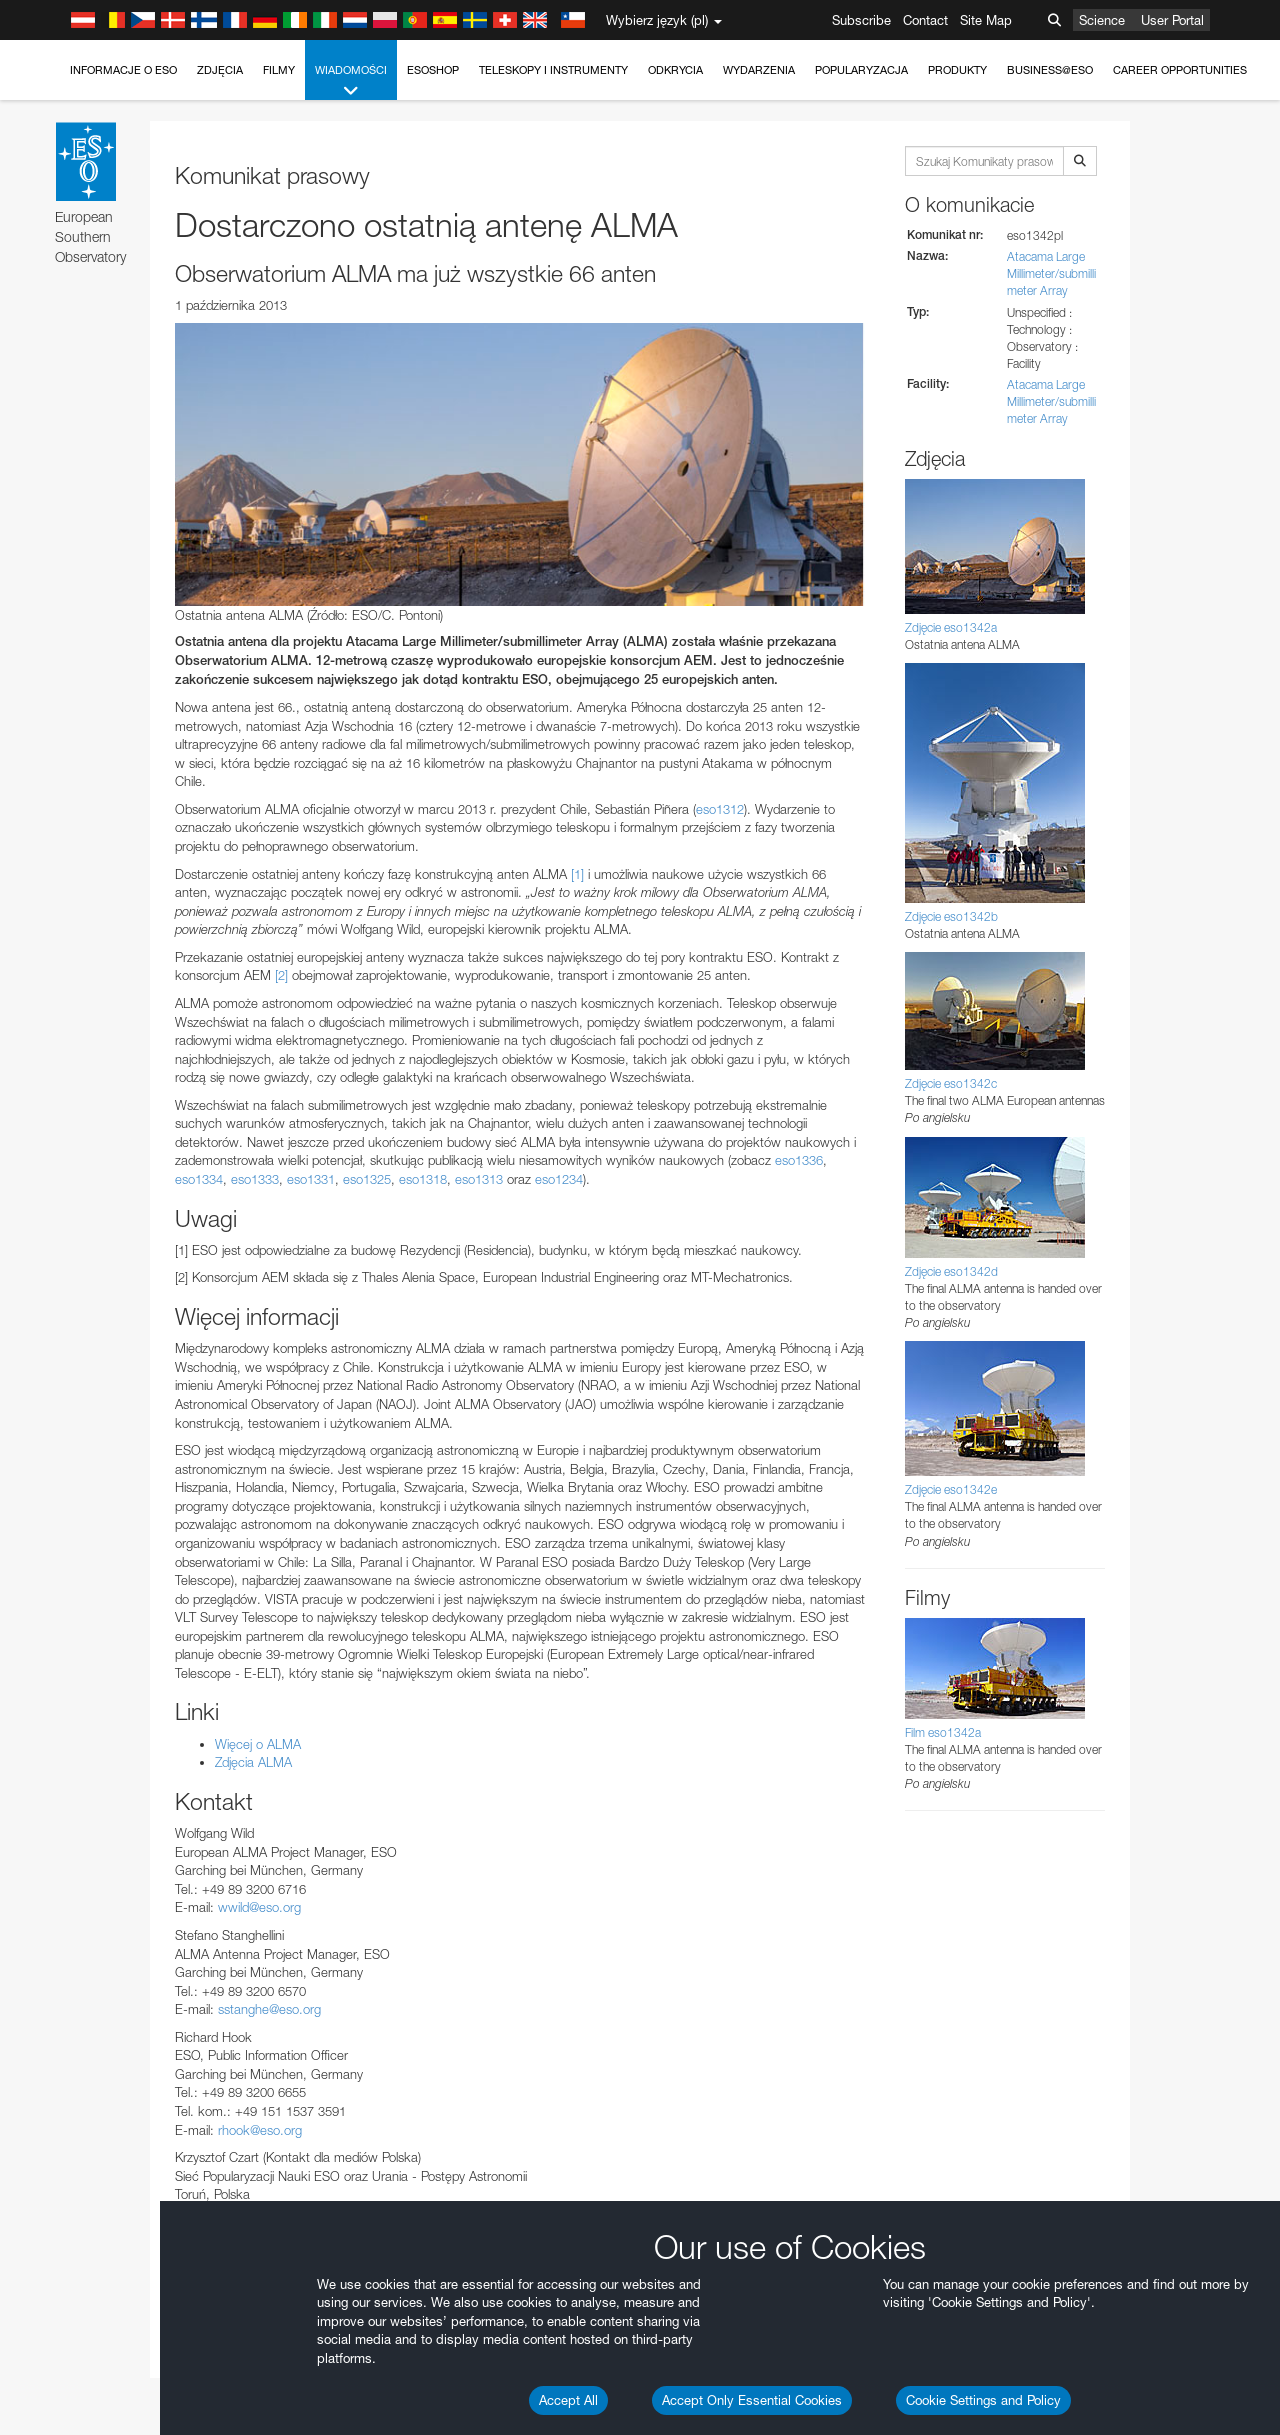 Image resolution: width=1280 pixels, height=2435 pixels. Describe the element at coordinates (351, 81) in the screenshot. I see `Wiadomości` at that location.